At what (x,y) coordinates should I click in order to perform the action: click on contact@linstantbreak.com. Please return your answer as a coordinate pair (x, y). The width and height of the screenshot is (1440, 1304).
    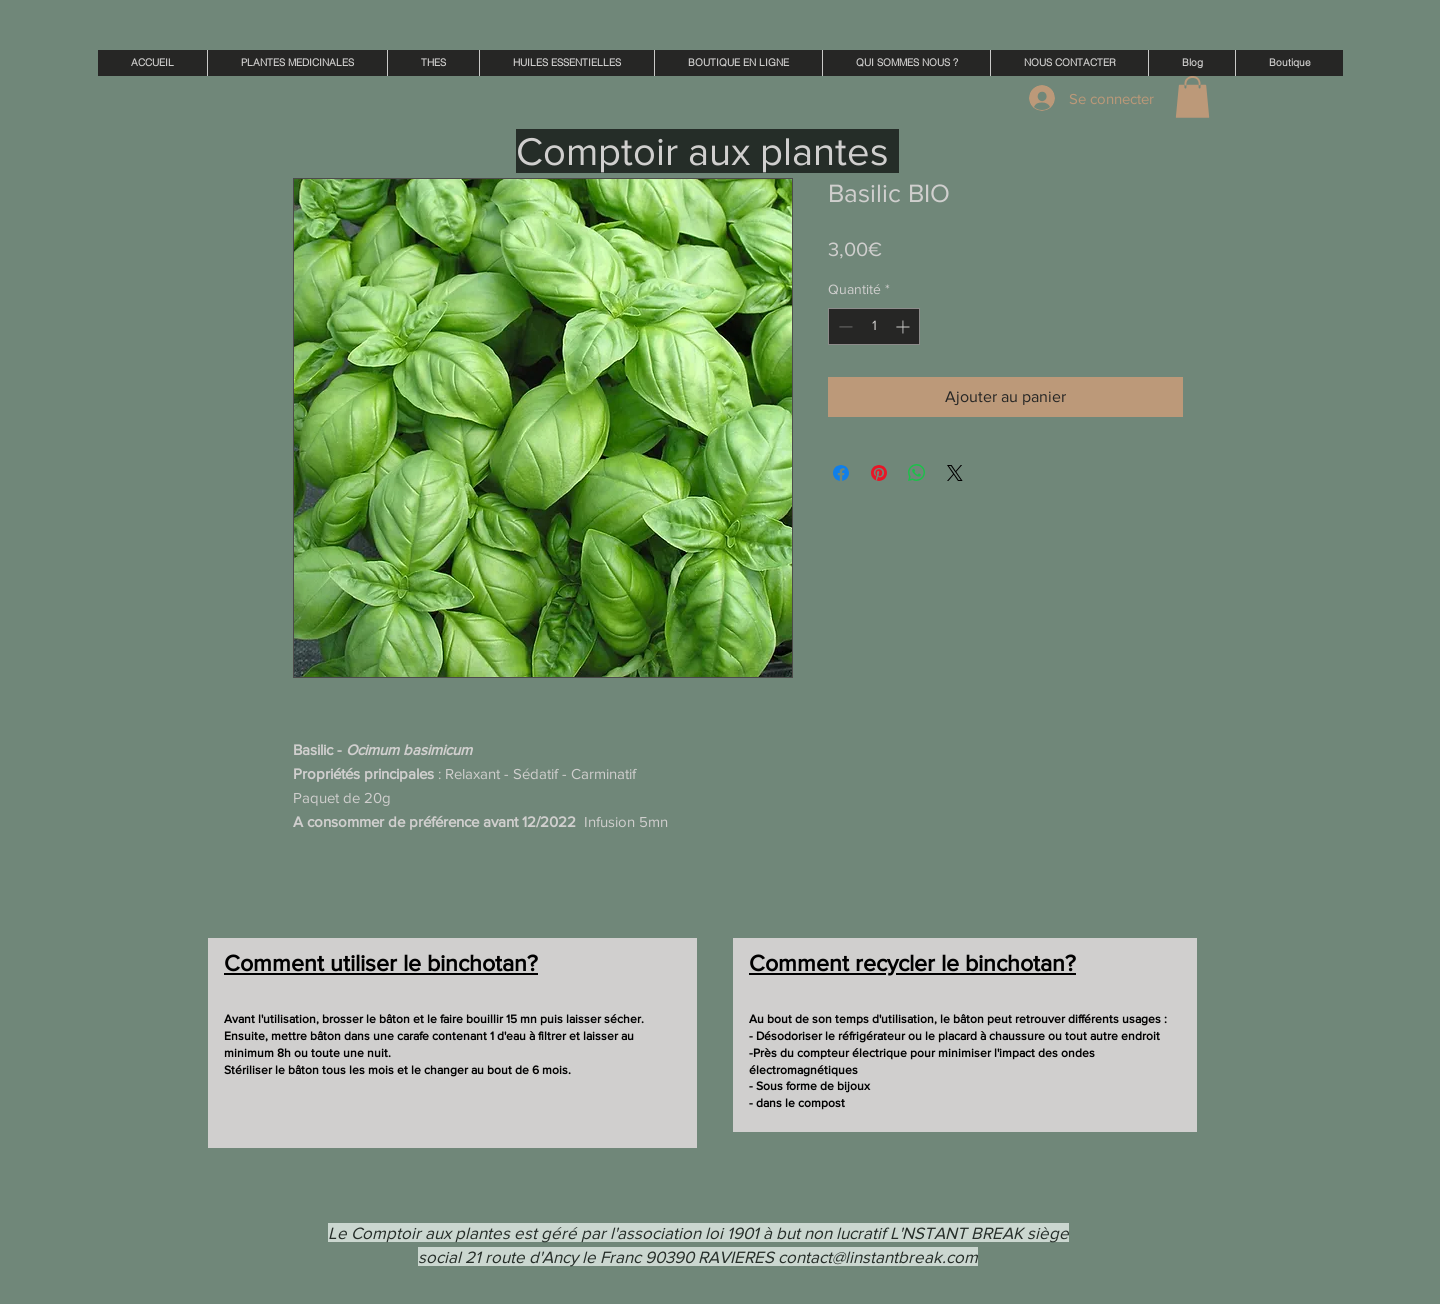
    Looking at the image, I should click on (878, 1256).